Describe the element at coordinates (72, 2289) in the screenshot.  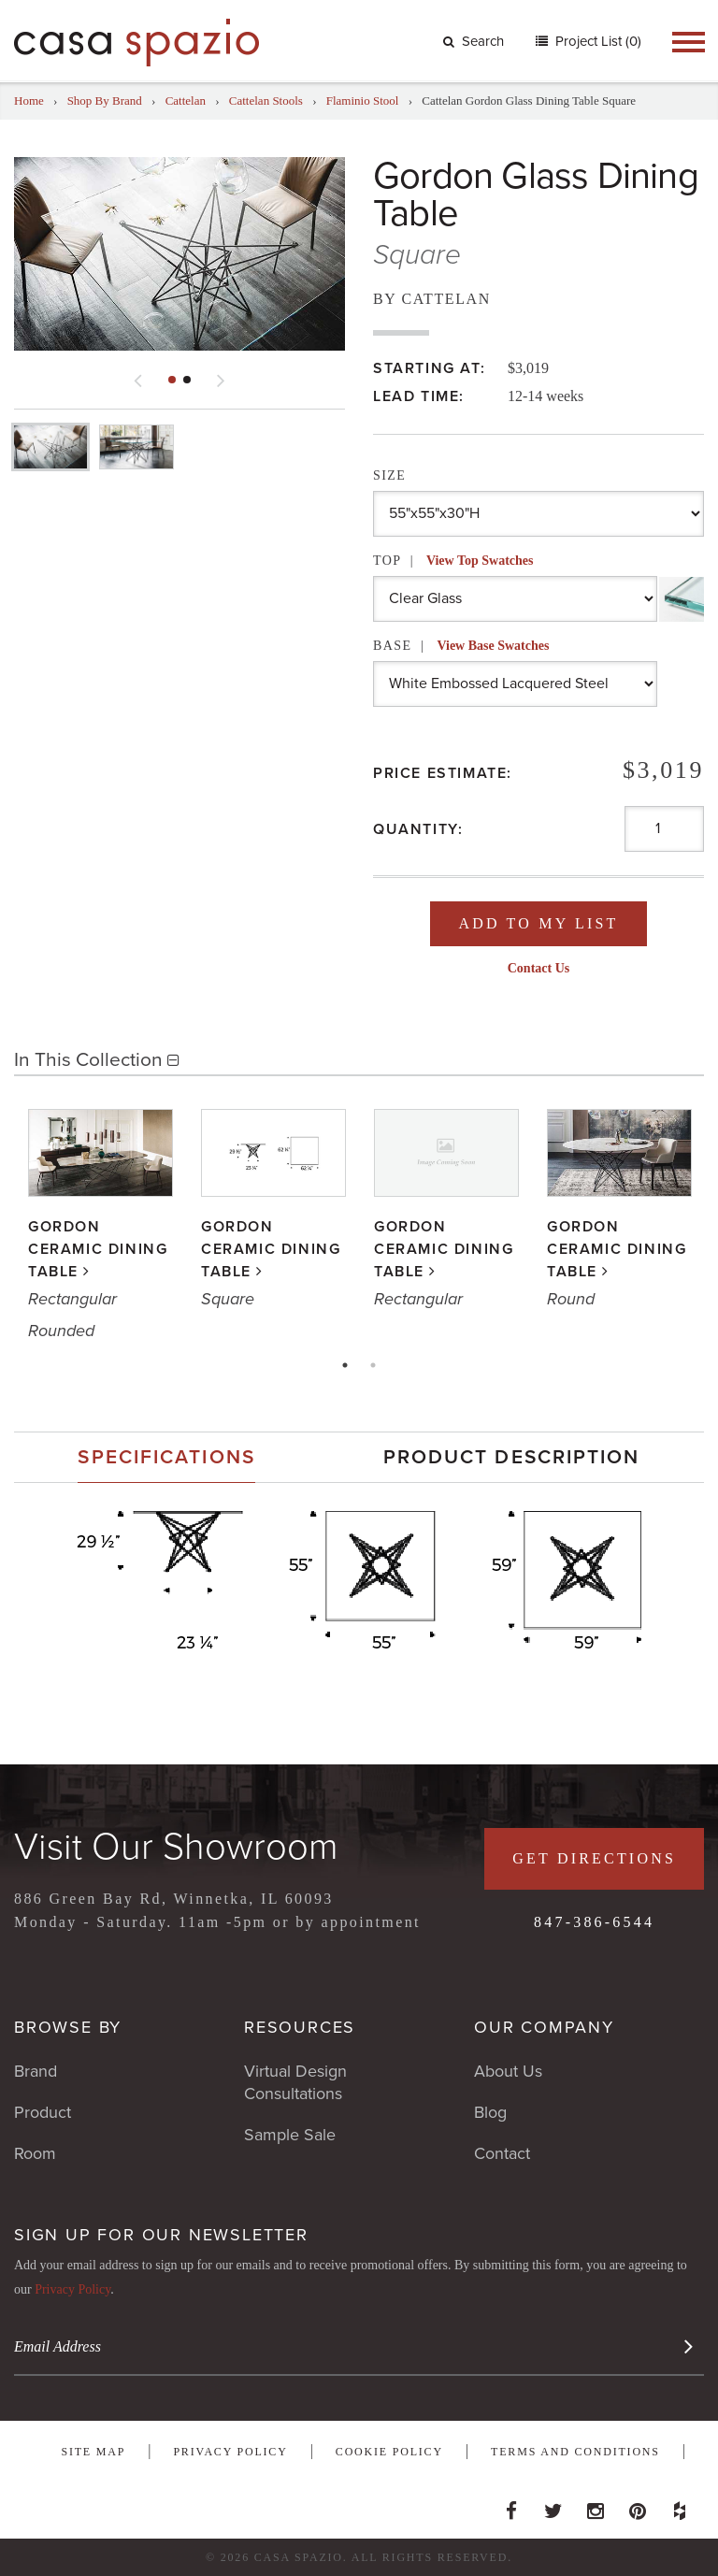
I see `Privacy Policy` at that location.